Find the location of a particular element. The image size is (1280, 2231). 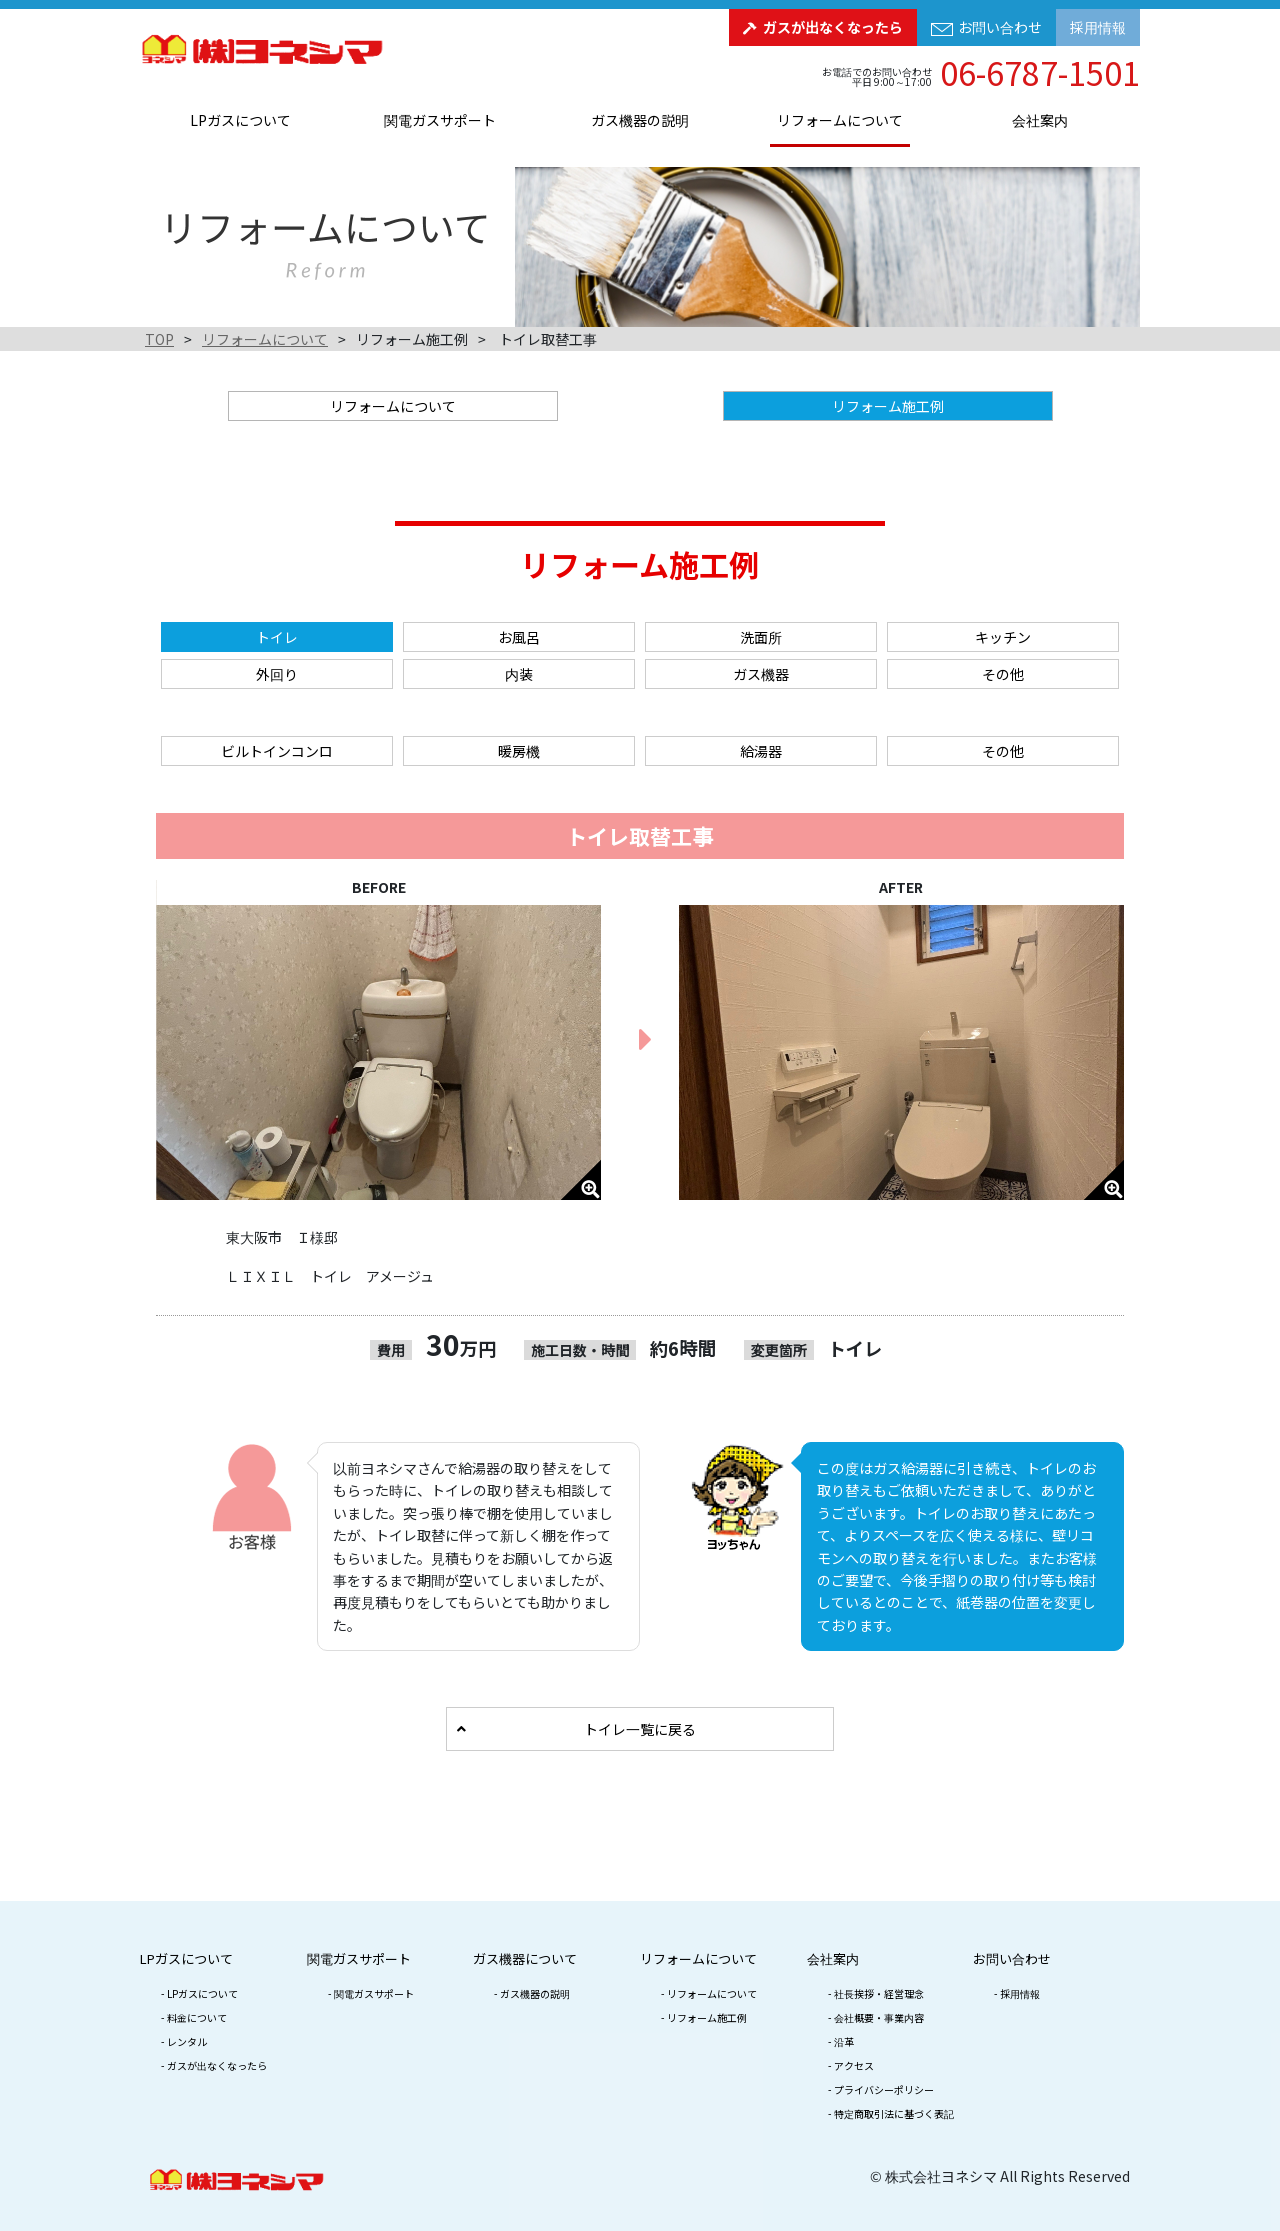

キッチン is located at coordinates (1003, 637).